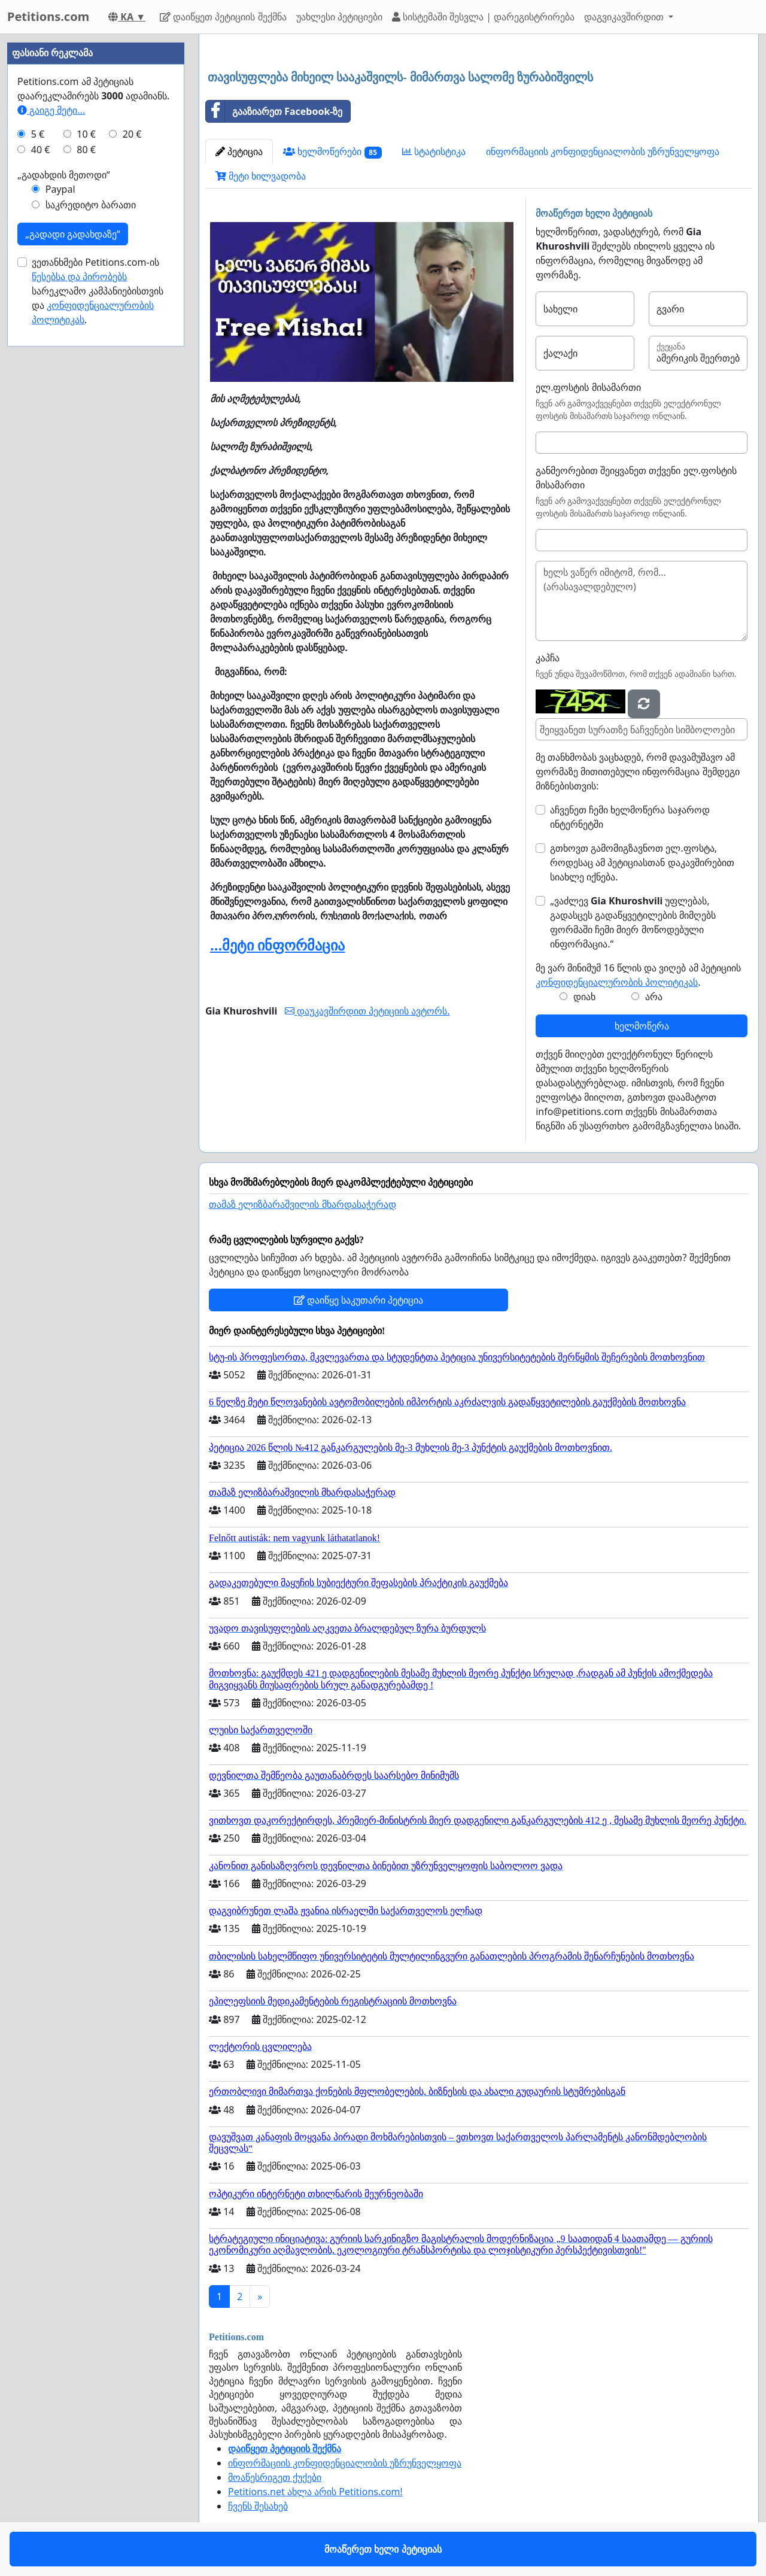 The height and width of the screenshot is (2576, 766). What do you see at coordinates (86, 134) in the screenshot?
I see `10 €` at bounding box center [86, 134].